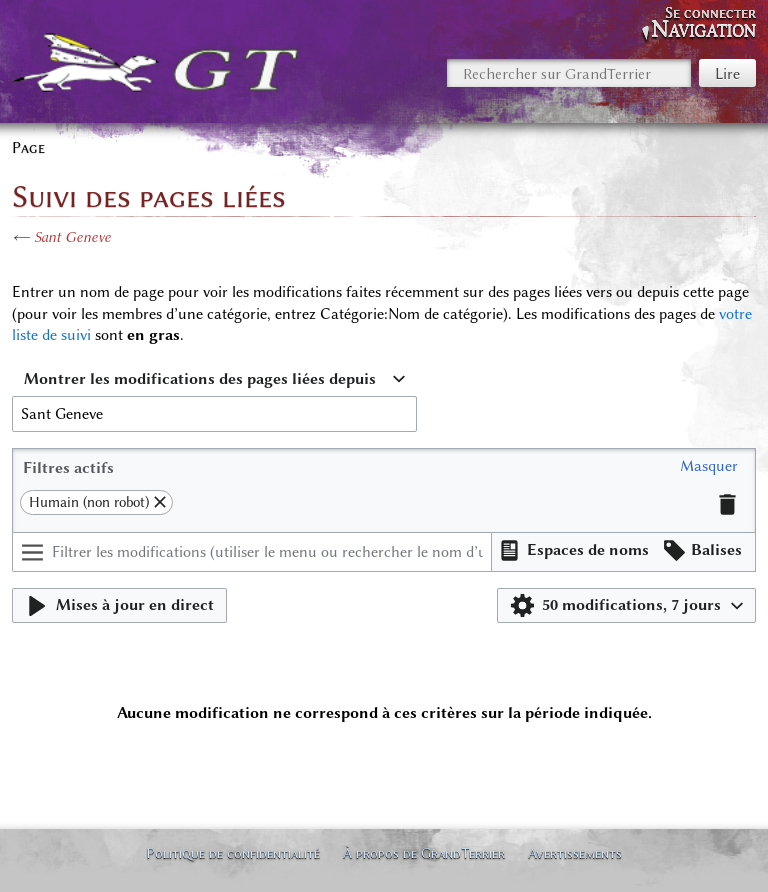 The width and height of the screenshot is (768, 892). Describe the element at coordinates (569, 73) in the screenshot. I see `[Rechercher sur GrandTerrier]` at that location.